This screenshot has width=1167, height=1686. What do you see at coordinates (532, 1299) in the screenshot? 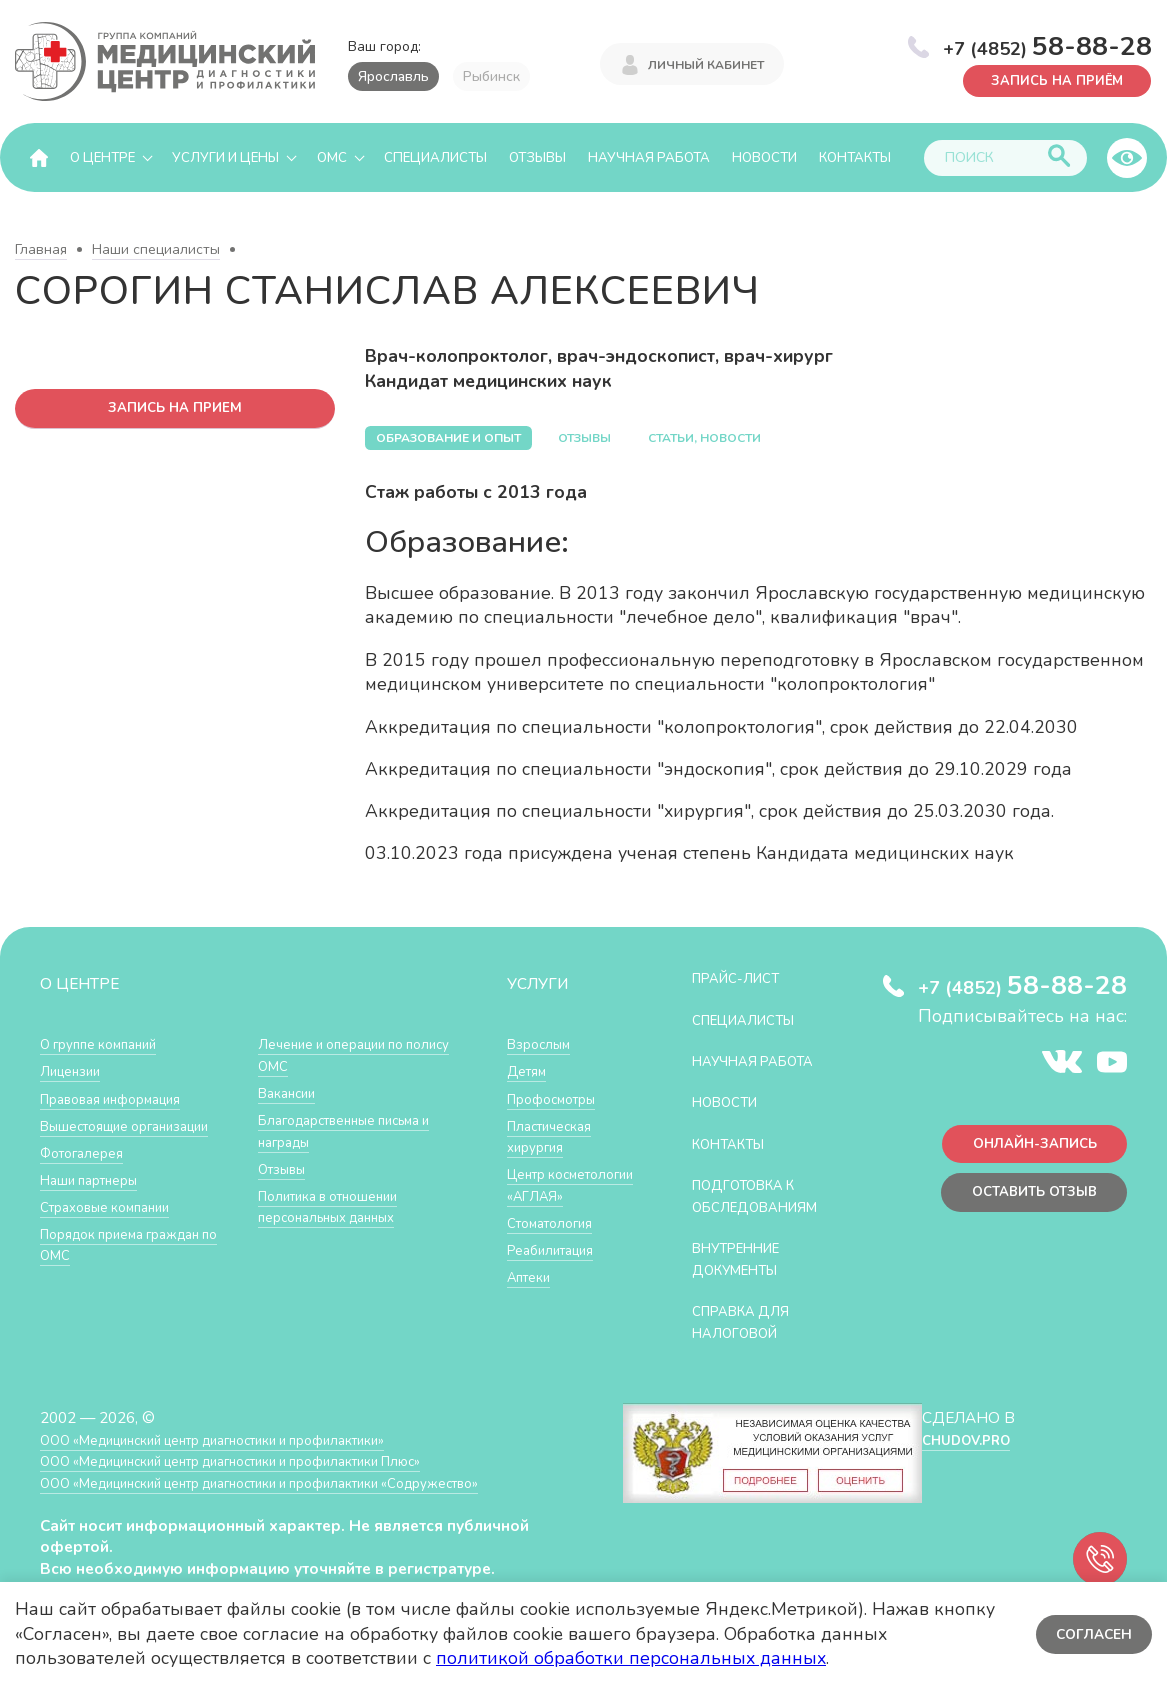
I see `Аптеки` at bounding box center [532, 1299].